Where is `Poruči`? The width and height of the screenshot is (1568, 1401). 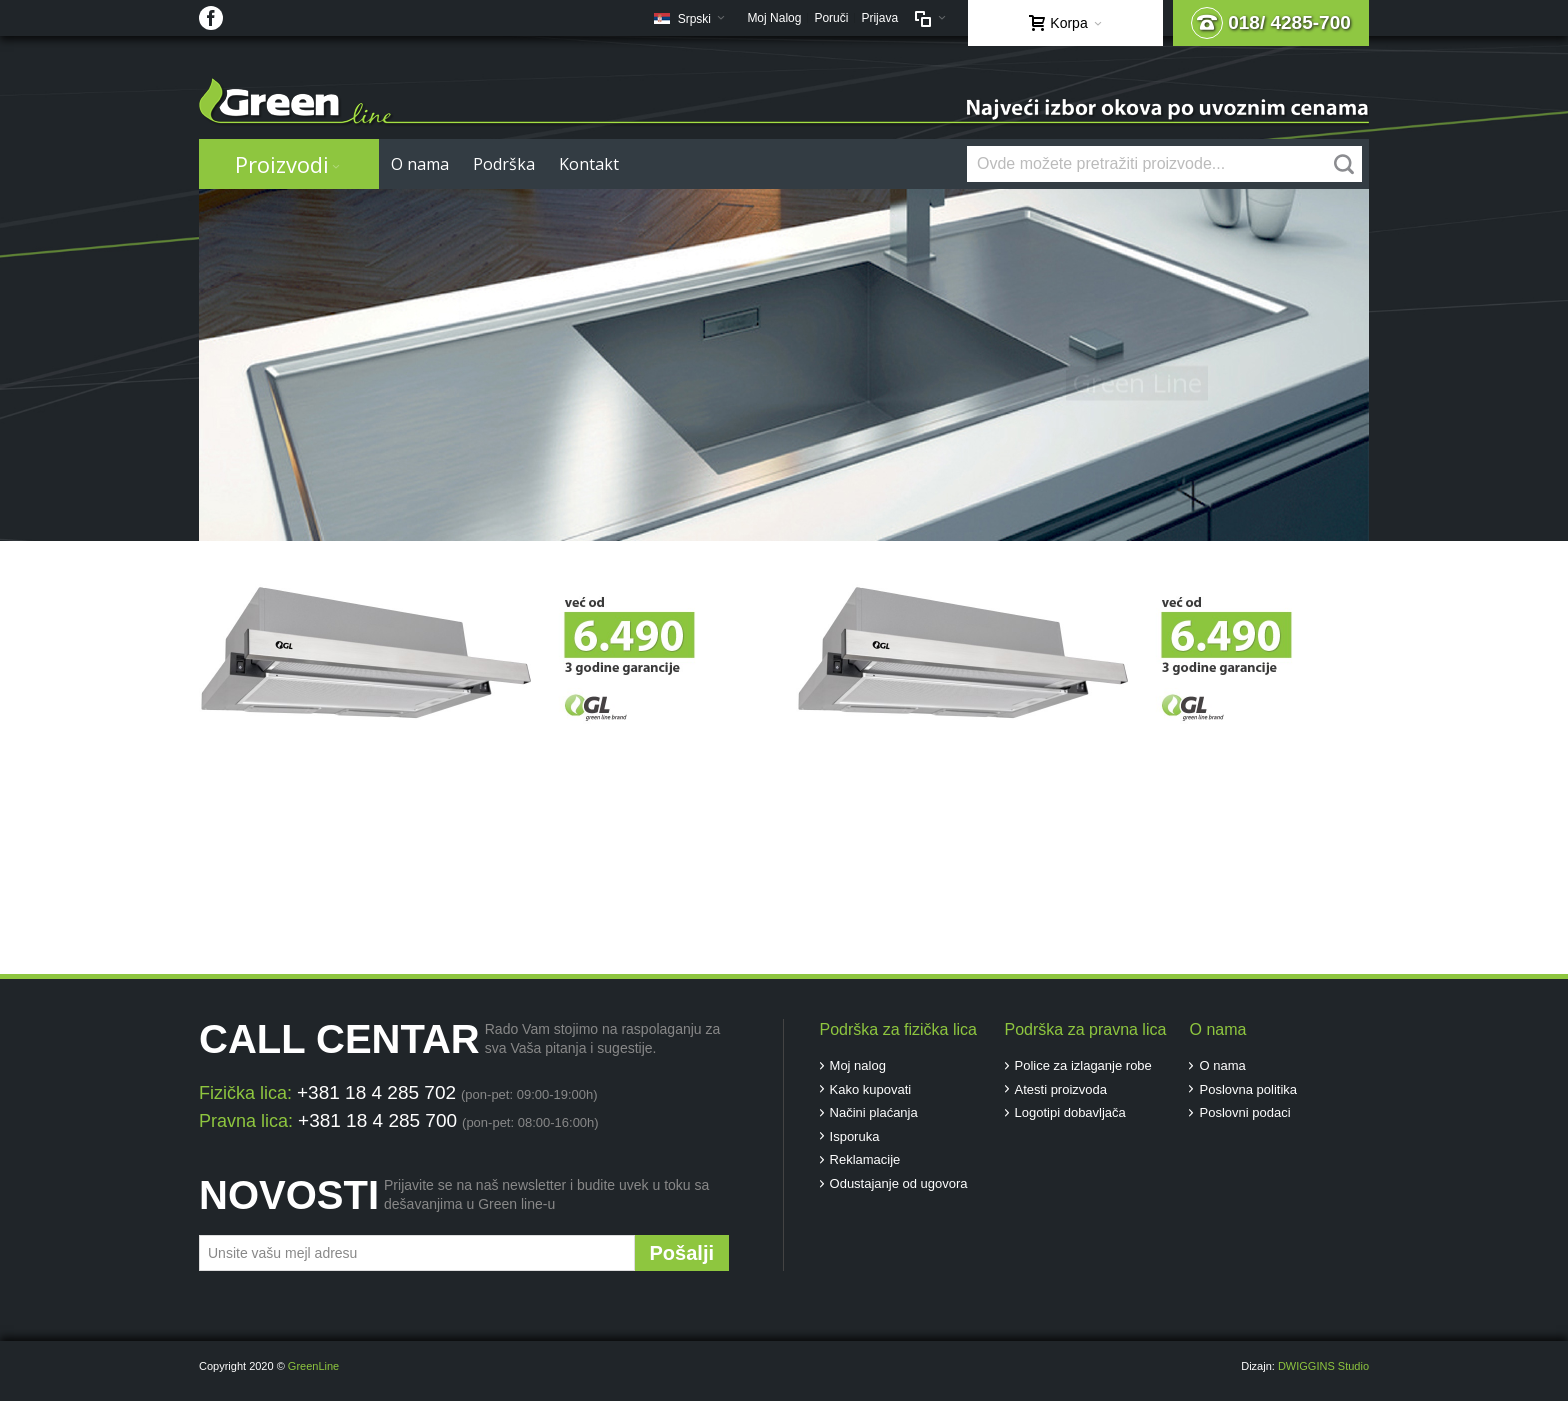 Poruči is located at coordinates (831, 18).